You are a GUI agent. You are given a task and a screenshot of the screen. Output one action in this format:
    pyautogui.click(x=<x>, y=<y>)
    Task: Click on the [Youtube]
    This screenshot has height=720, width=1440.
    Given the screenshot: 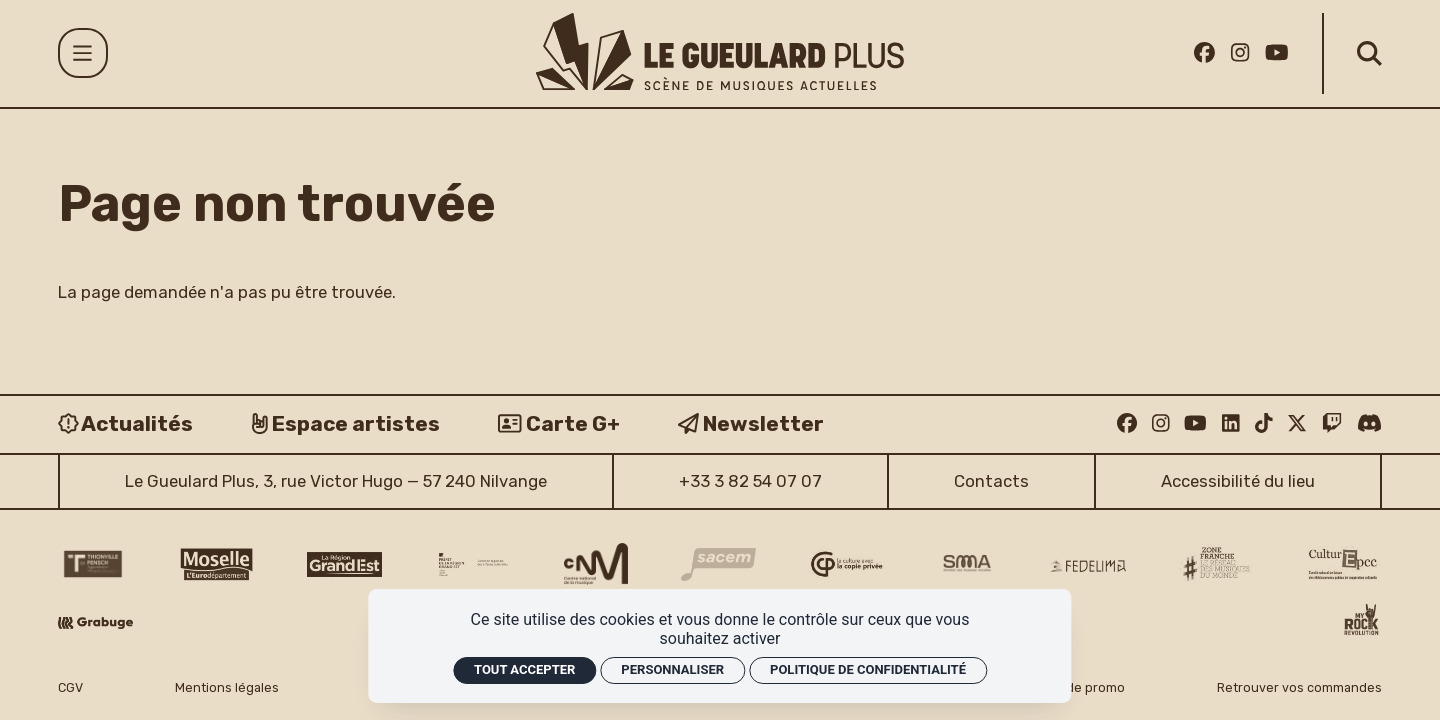 What is the action you would take?
    pyautogui.click(x=1277, y=52)
    